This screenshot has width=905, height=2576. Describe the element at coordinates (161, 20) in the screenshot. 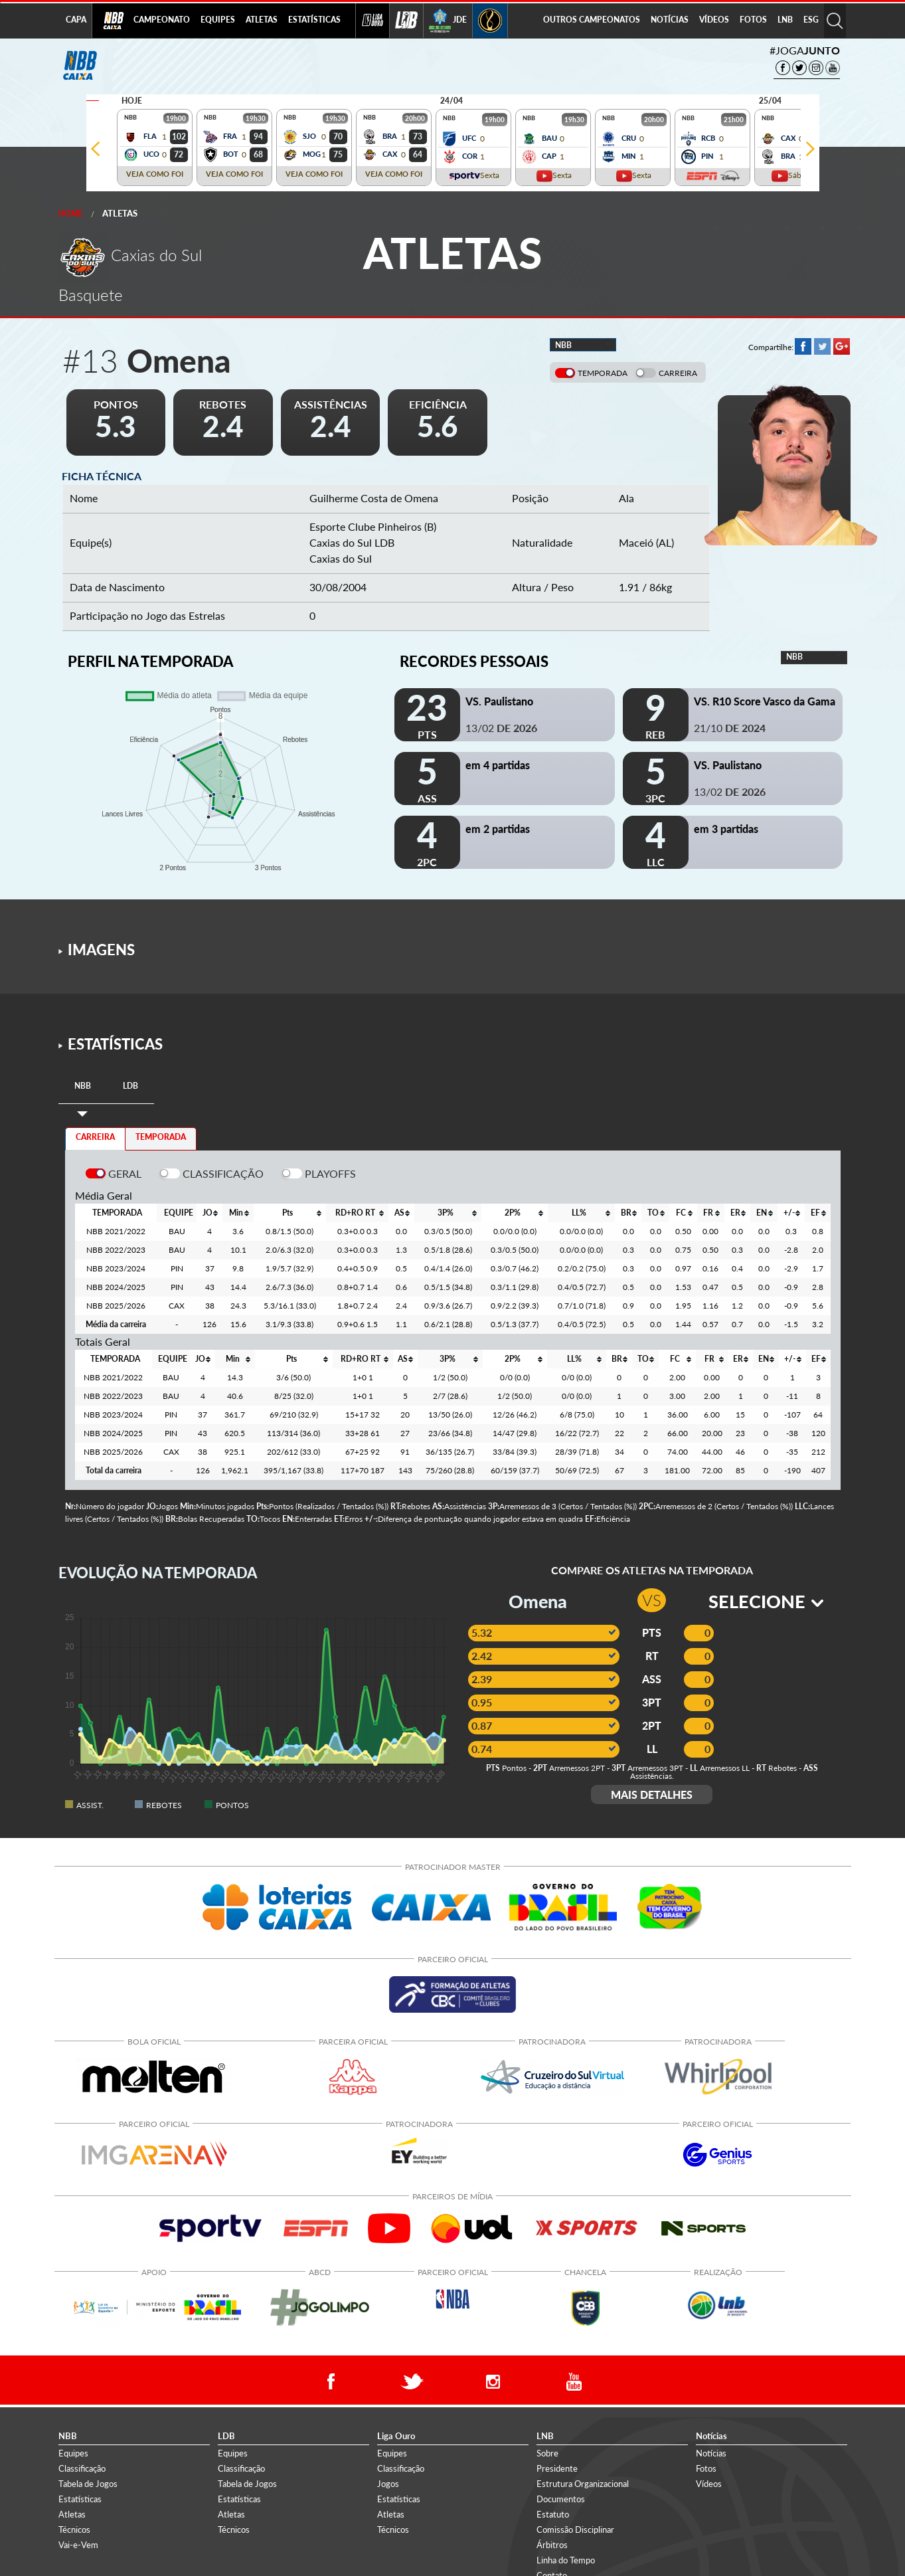

I see `CAMPEONATO` at that location.